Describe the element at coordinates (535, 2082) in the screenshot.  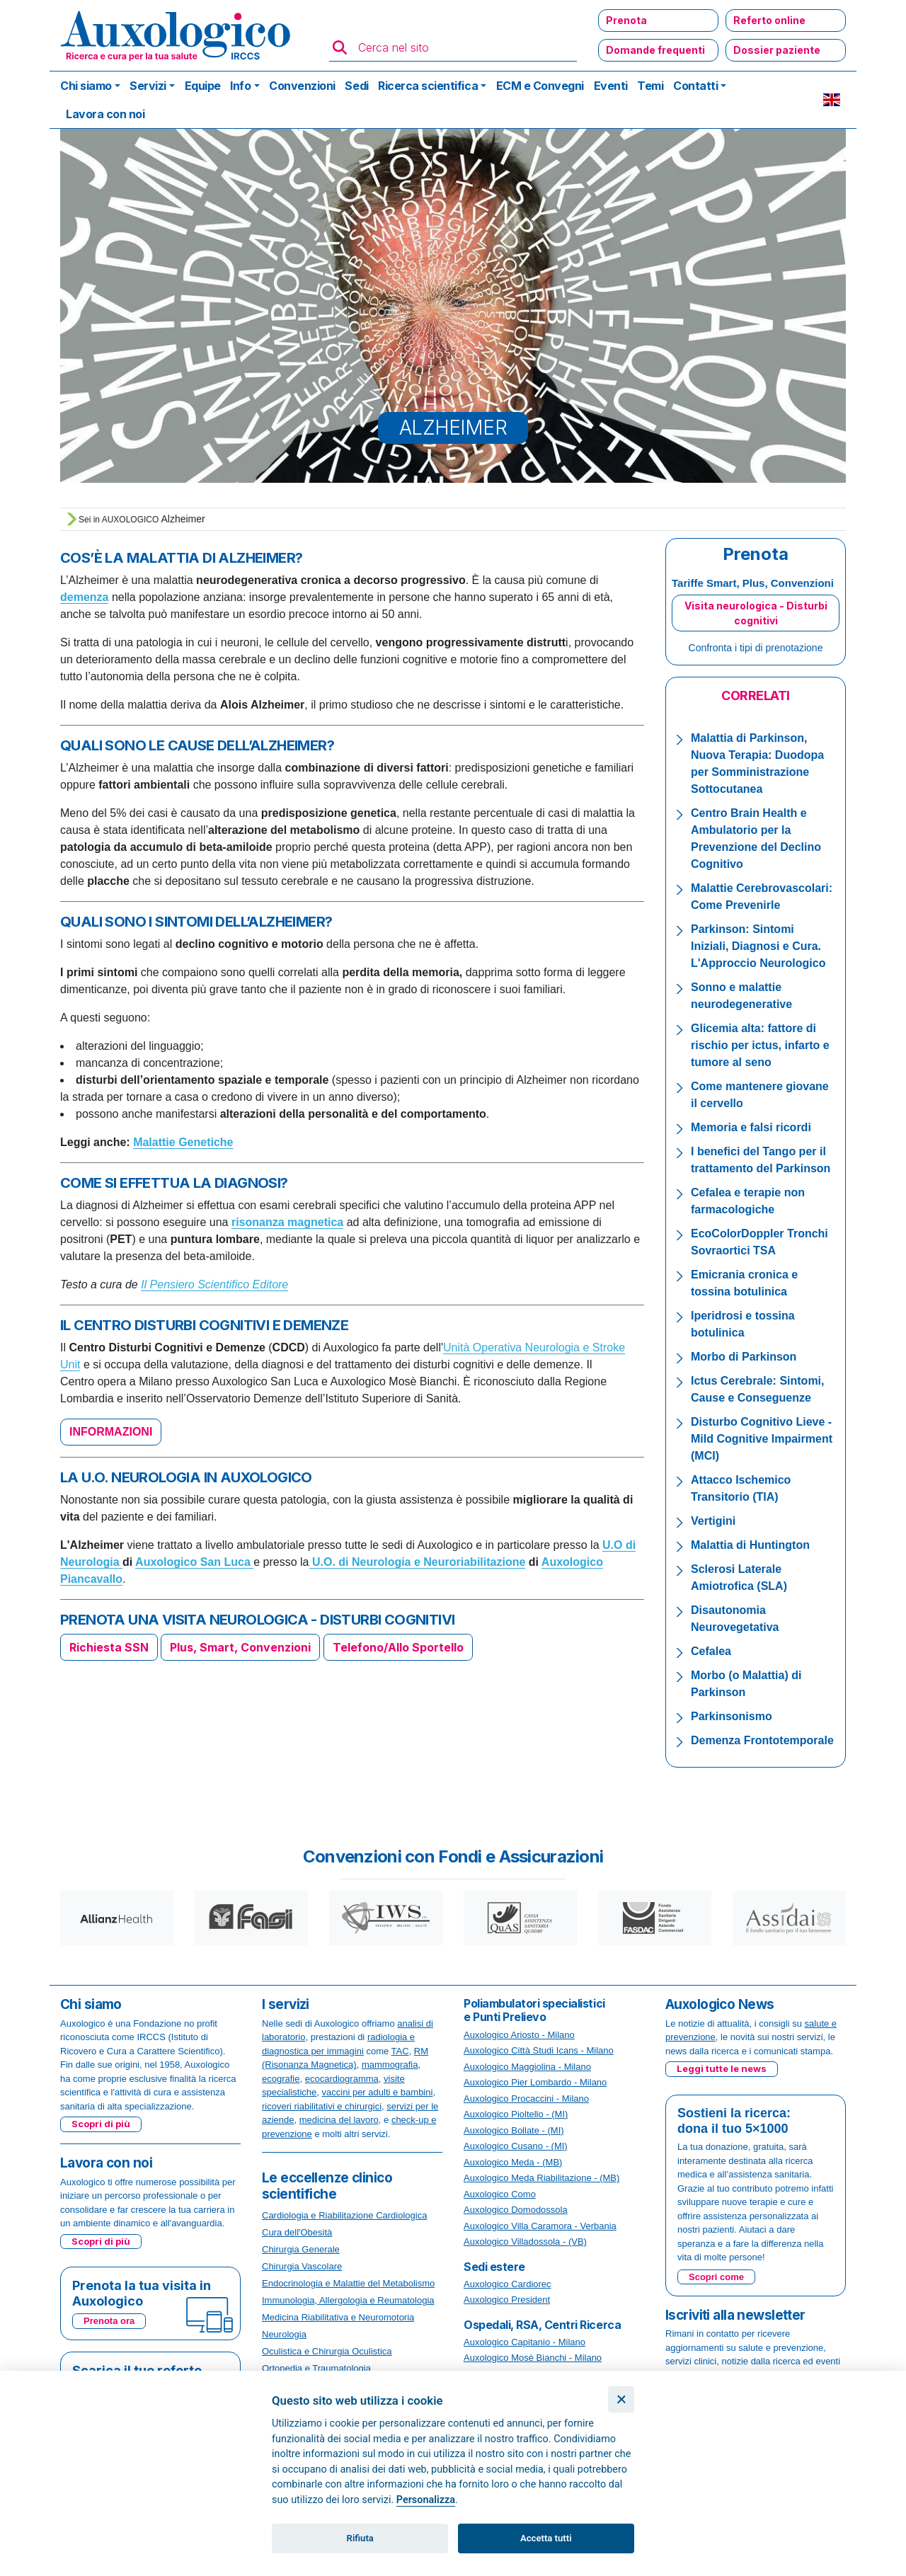
I see `Auxologico Pier Lombardo - Milano` at that location.